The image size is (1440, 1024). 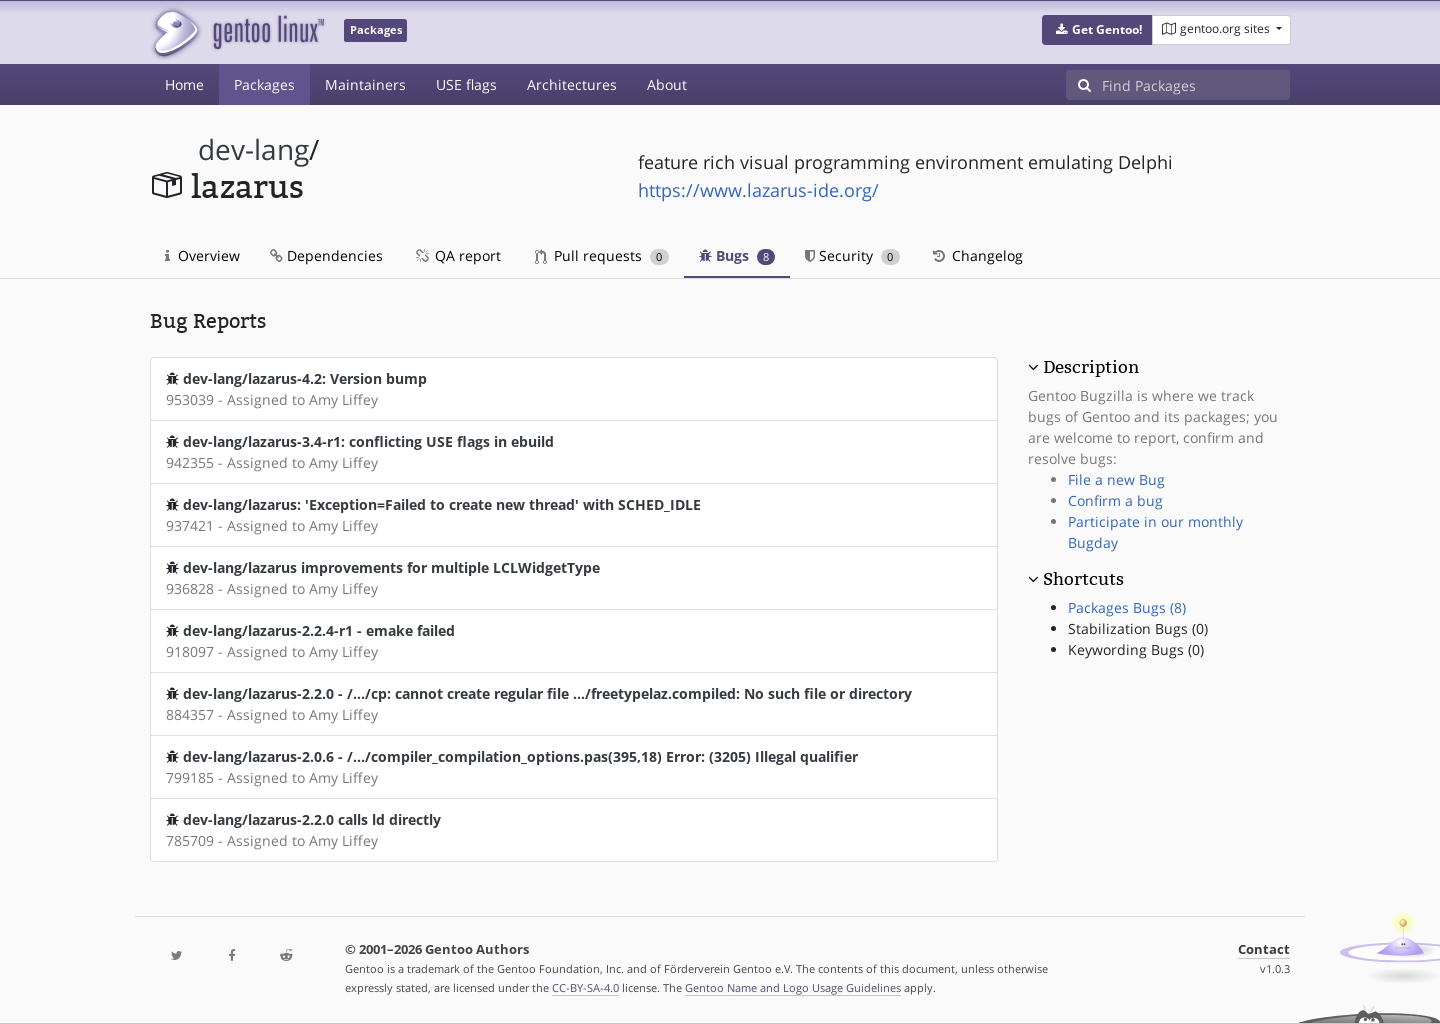 What do you see at coordinates (1196, 85) in the screenshot?
I see `[Find Packages]` at bounding box center [1196, 85].